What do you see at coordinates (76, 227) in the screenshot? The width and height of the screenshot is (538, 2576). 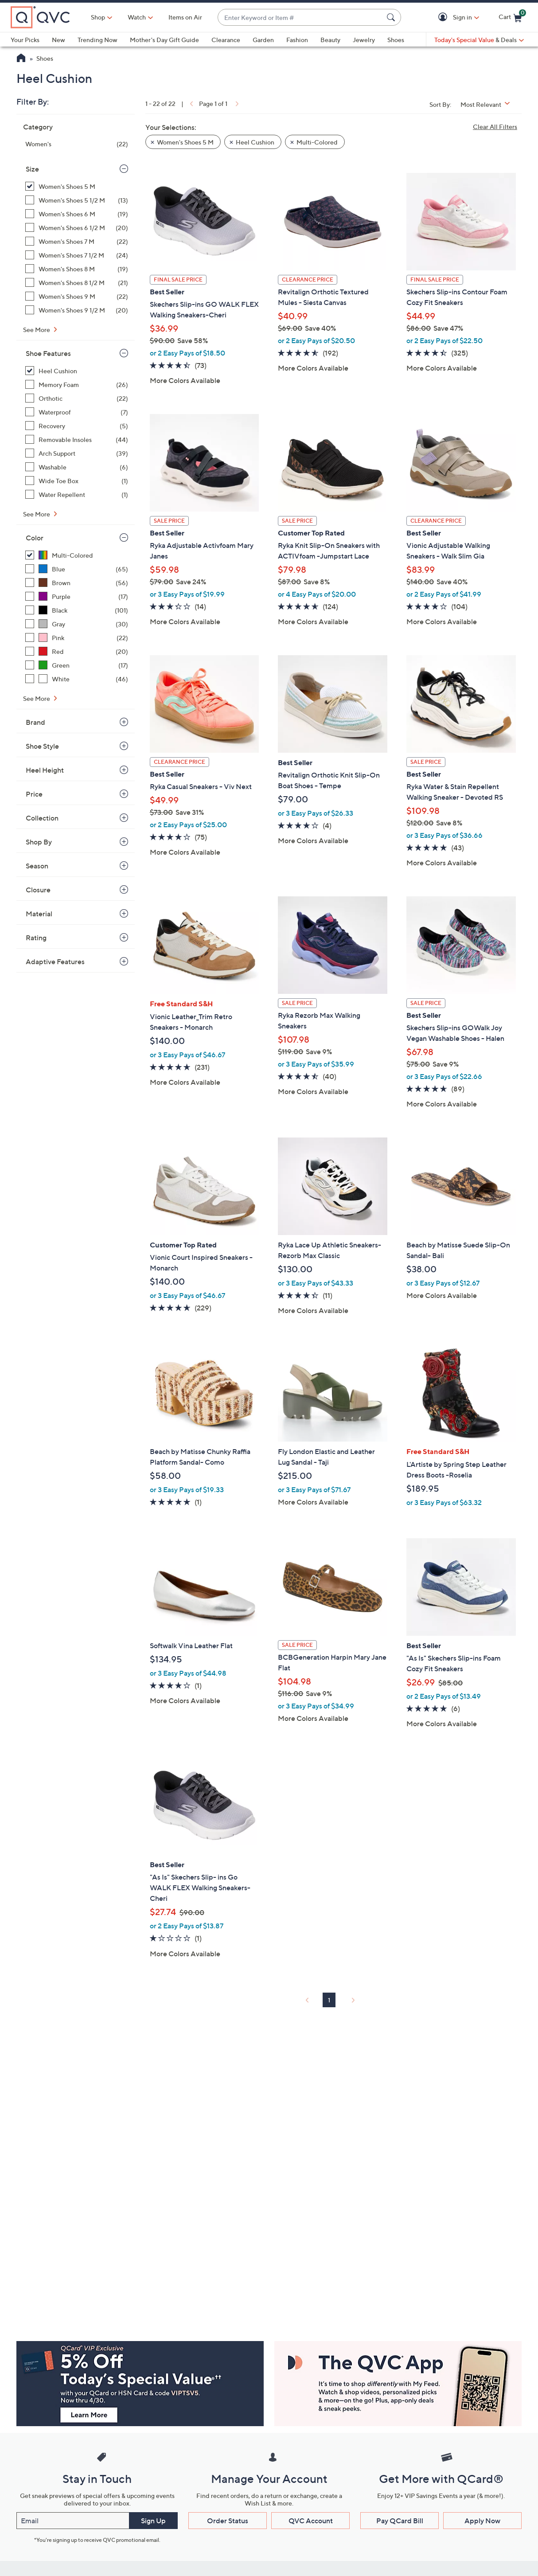 I see `[Women's Shoes 6 1/2 M, 20 items]` at bounding box center [76, 227].